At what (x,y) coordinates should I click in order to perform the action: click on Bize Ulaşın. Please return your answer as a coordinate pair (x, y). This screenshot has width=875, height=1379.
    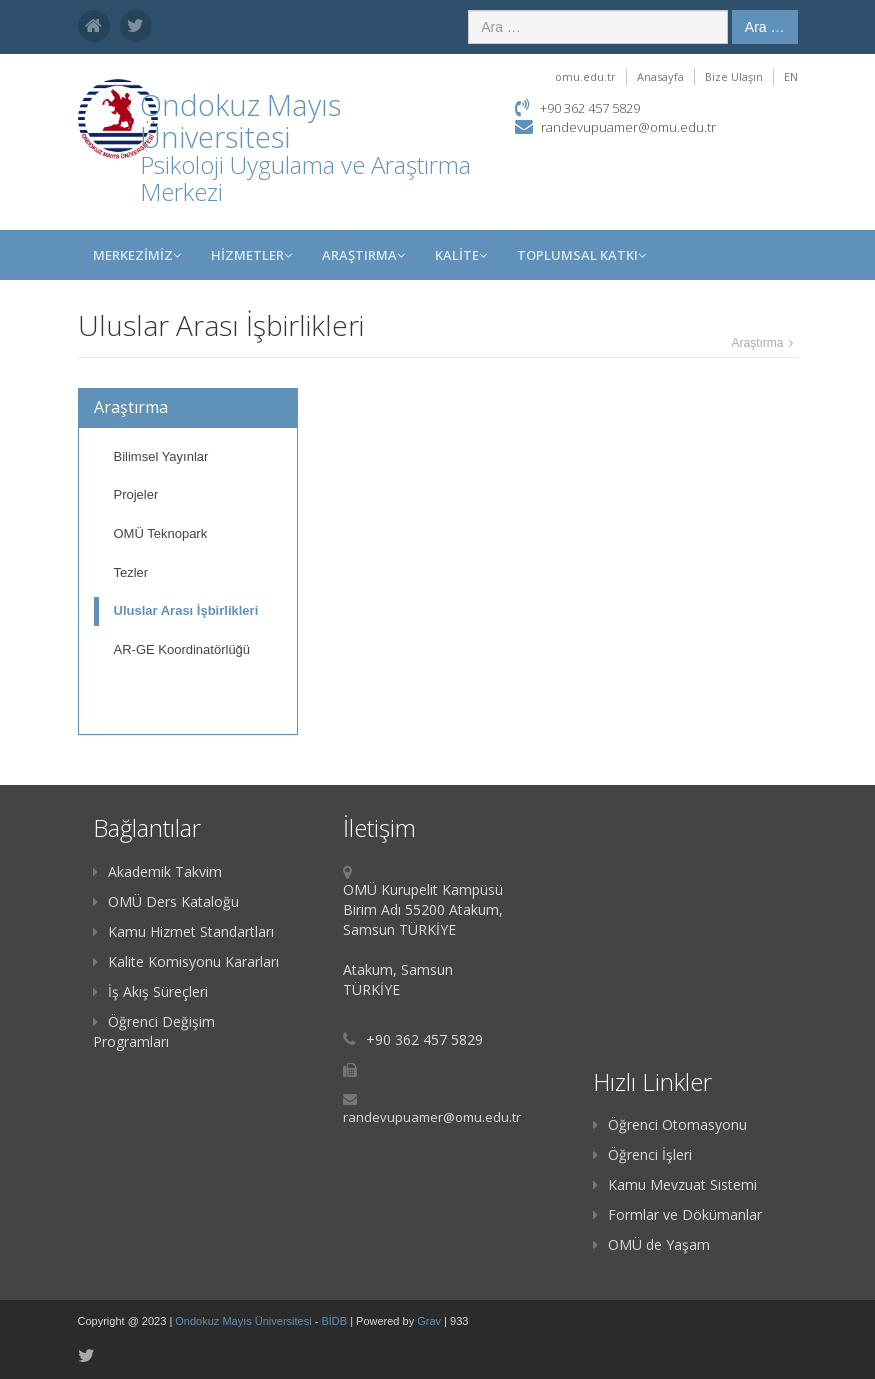
    Looking at the image, I should click on (734, 76).